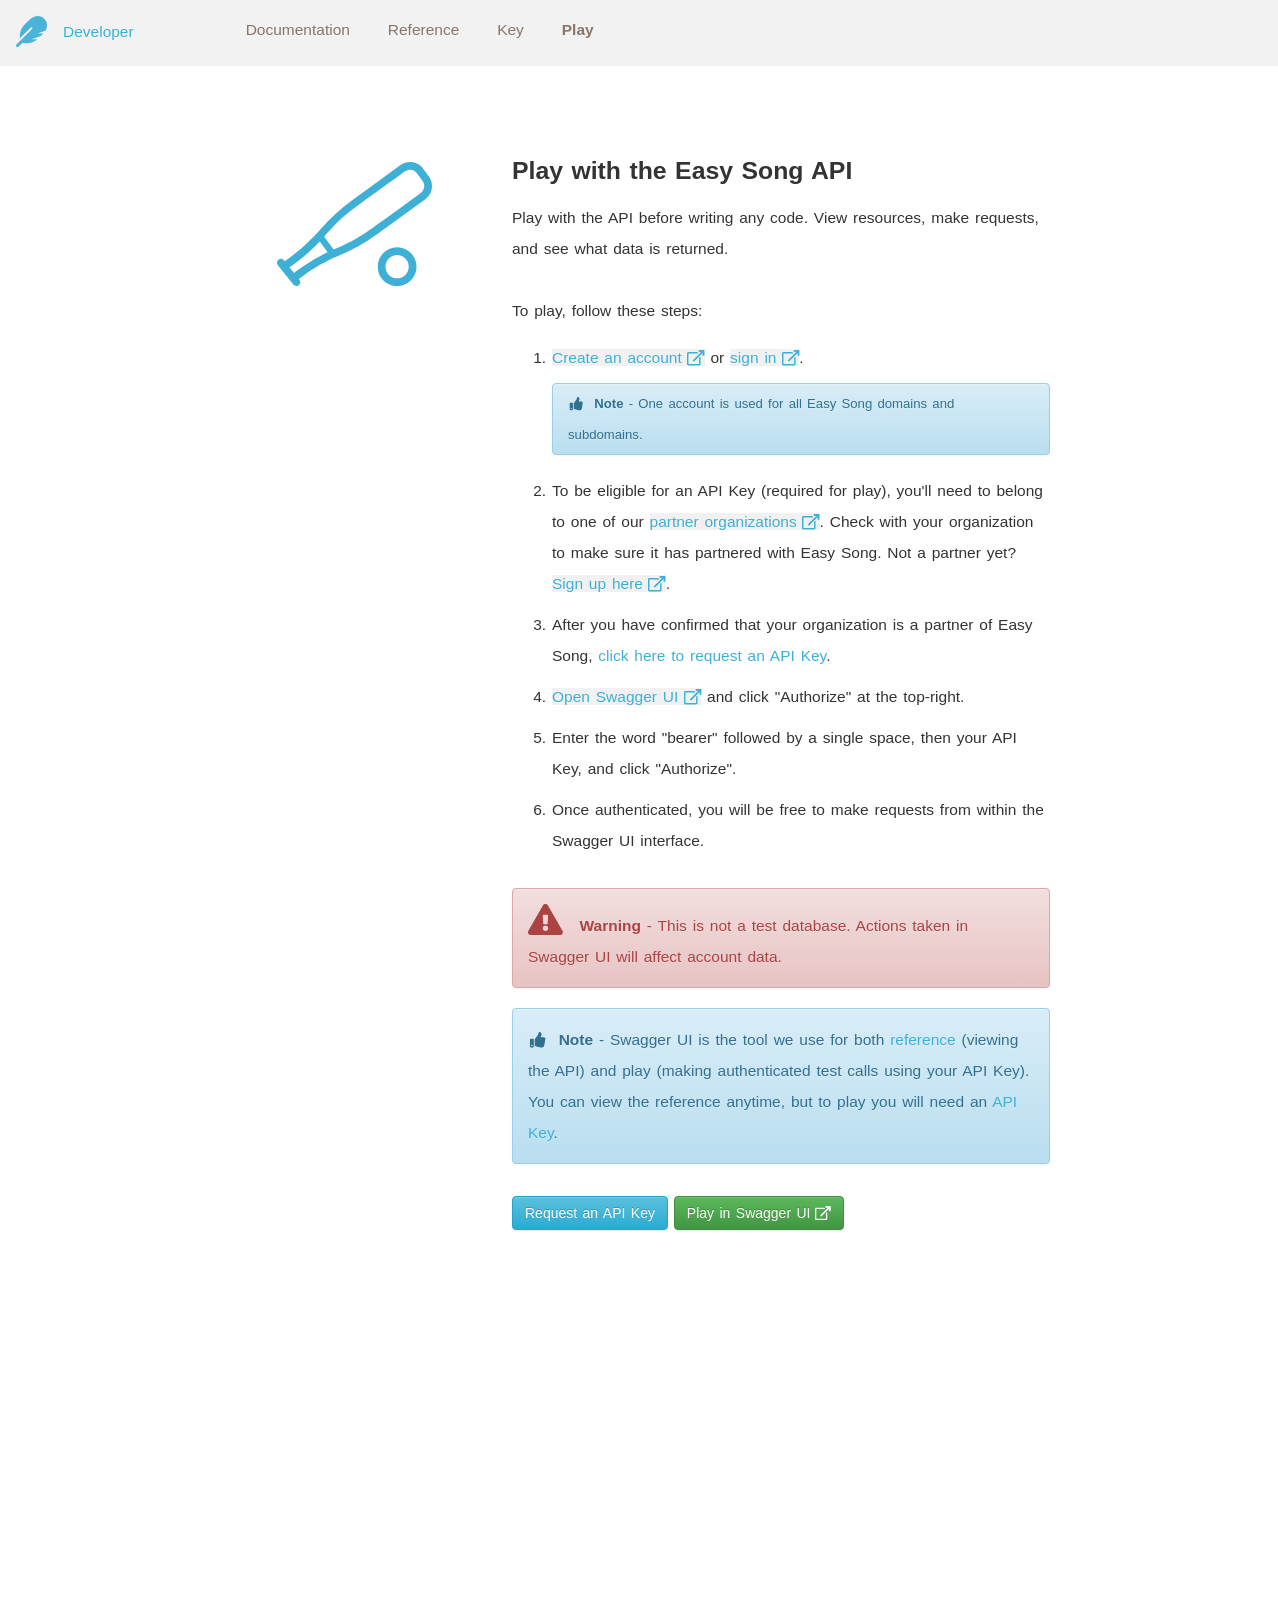 The image size is (1278, 1602). What do you see at coordinates (424, 29) in the screenshot?
I see `Reference` at bounding box center [424, 29].